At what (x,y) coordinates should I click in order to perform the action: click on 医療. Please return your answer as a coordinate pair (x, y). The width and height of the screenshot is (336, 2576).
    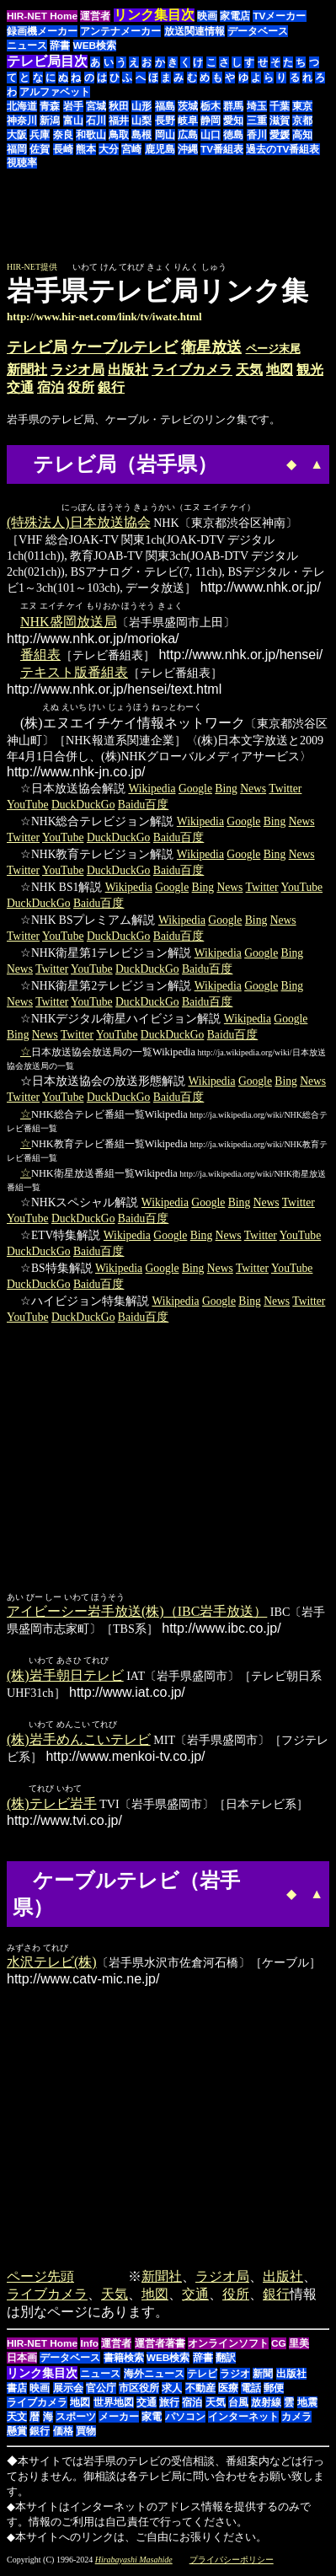
    Looking at the image, I should click on (228, 2391).